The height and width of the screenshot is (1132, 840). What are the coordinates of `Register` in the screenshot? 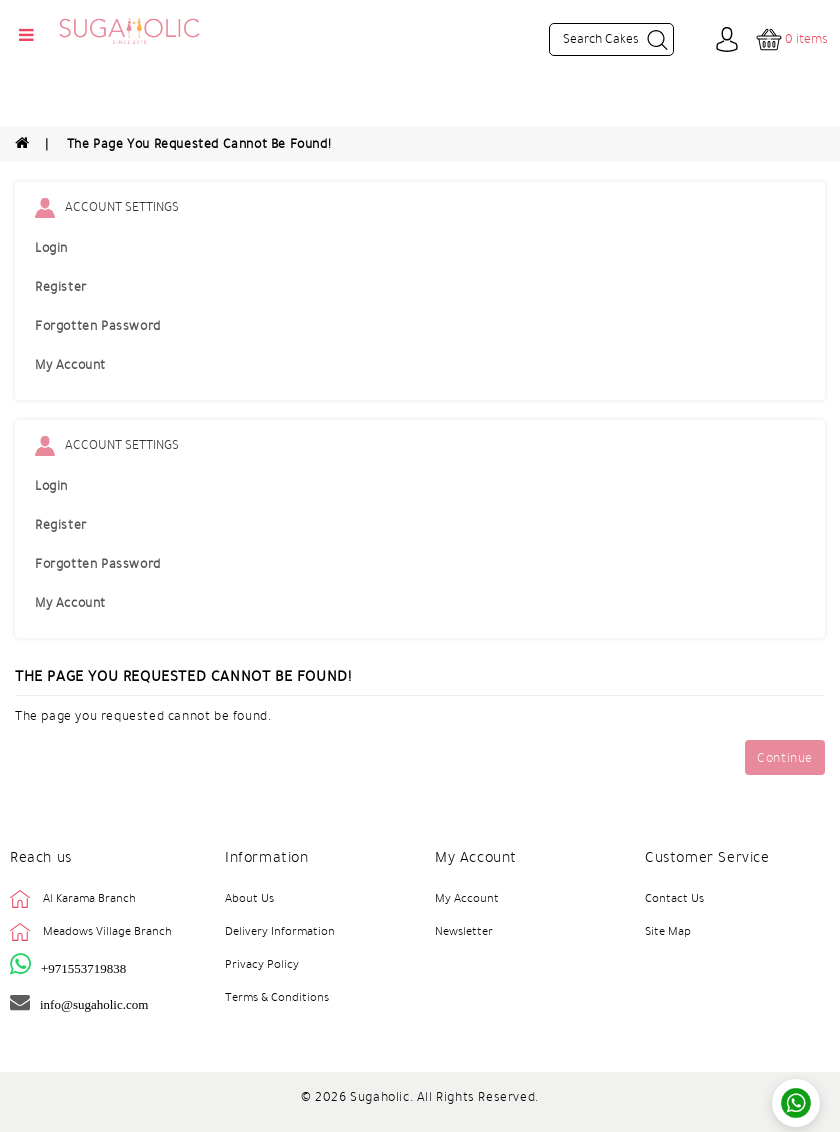 It's located at (61, 287).